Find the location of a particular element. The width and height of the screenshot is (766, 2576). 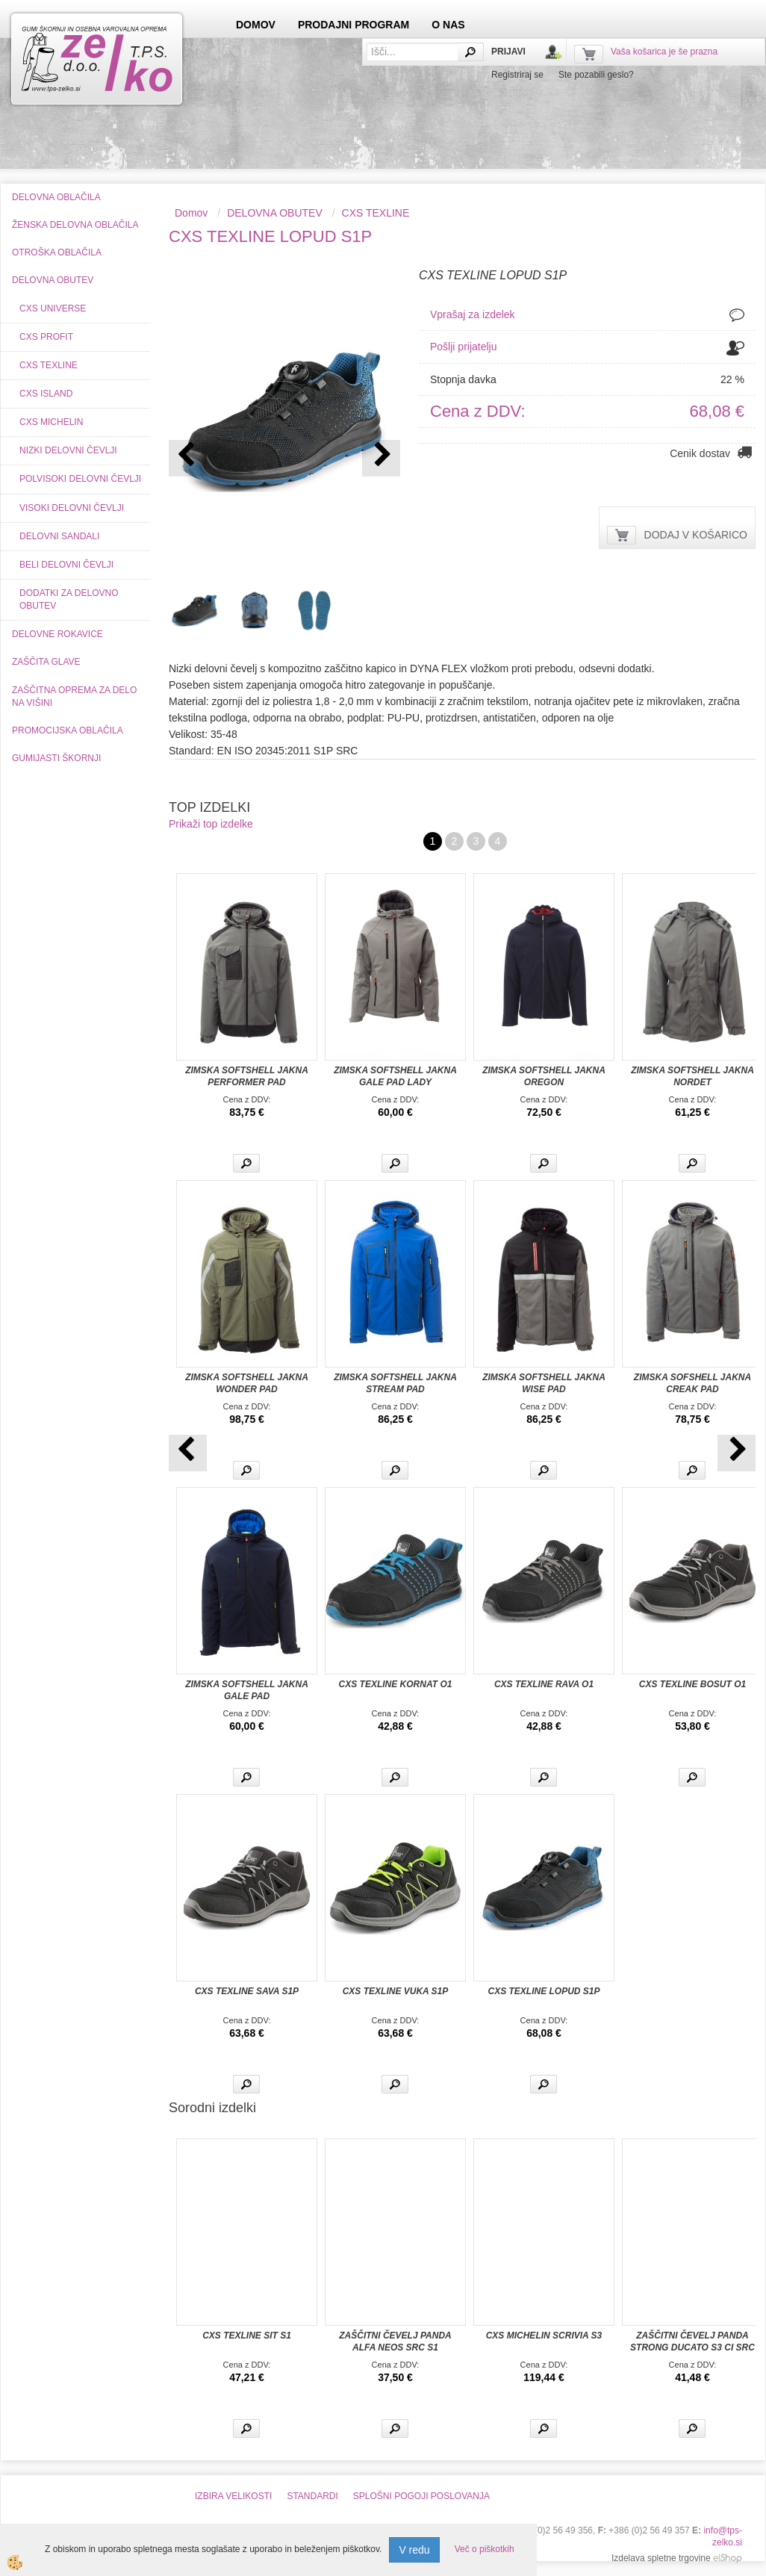

[button] is located at coordinates (381, 458).